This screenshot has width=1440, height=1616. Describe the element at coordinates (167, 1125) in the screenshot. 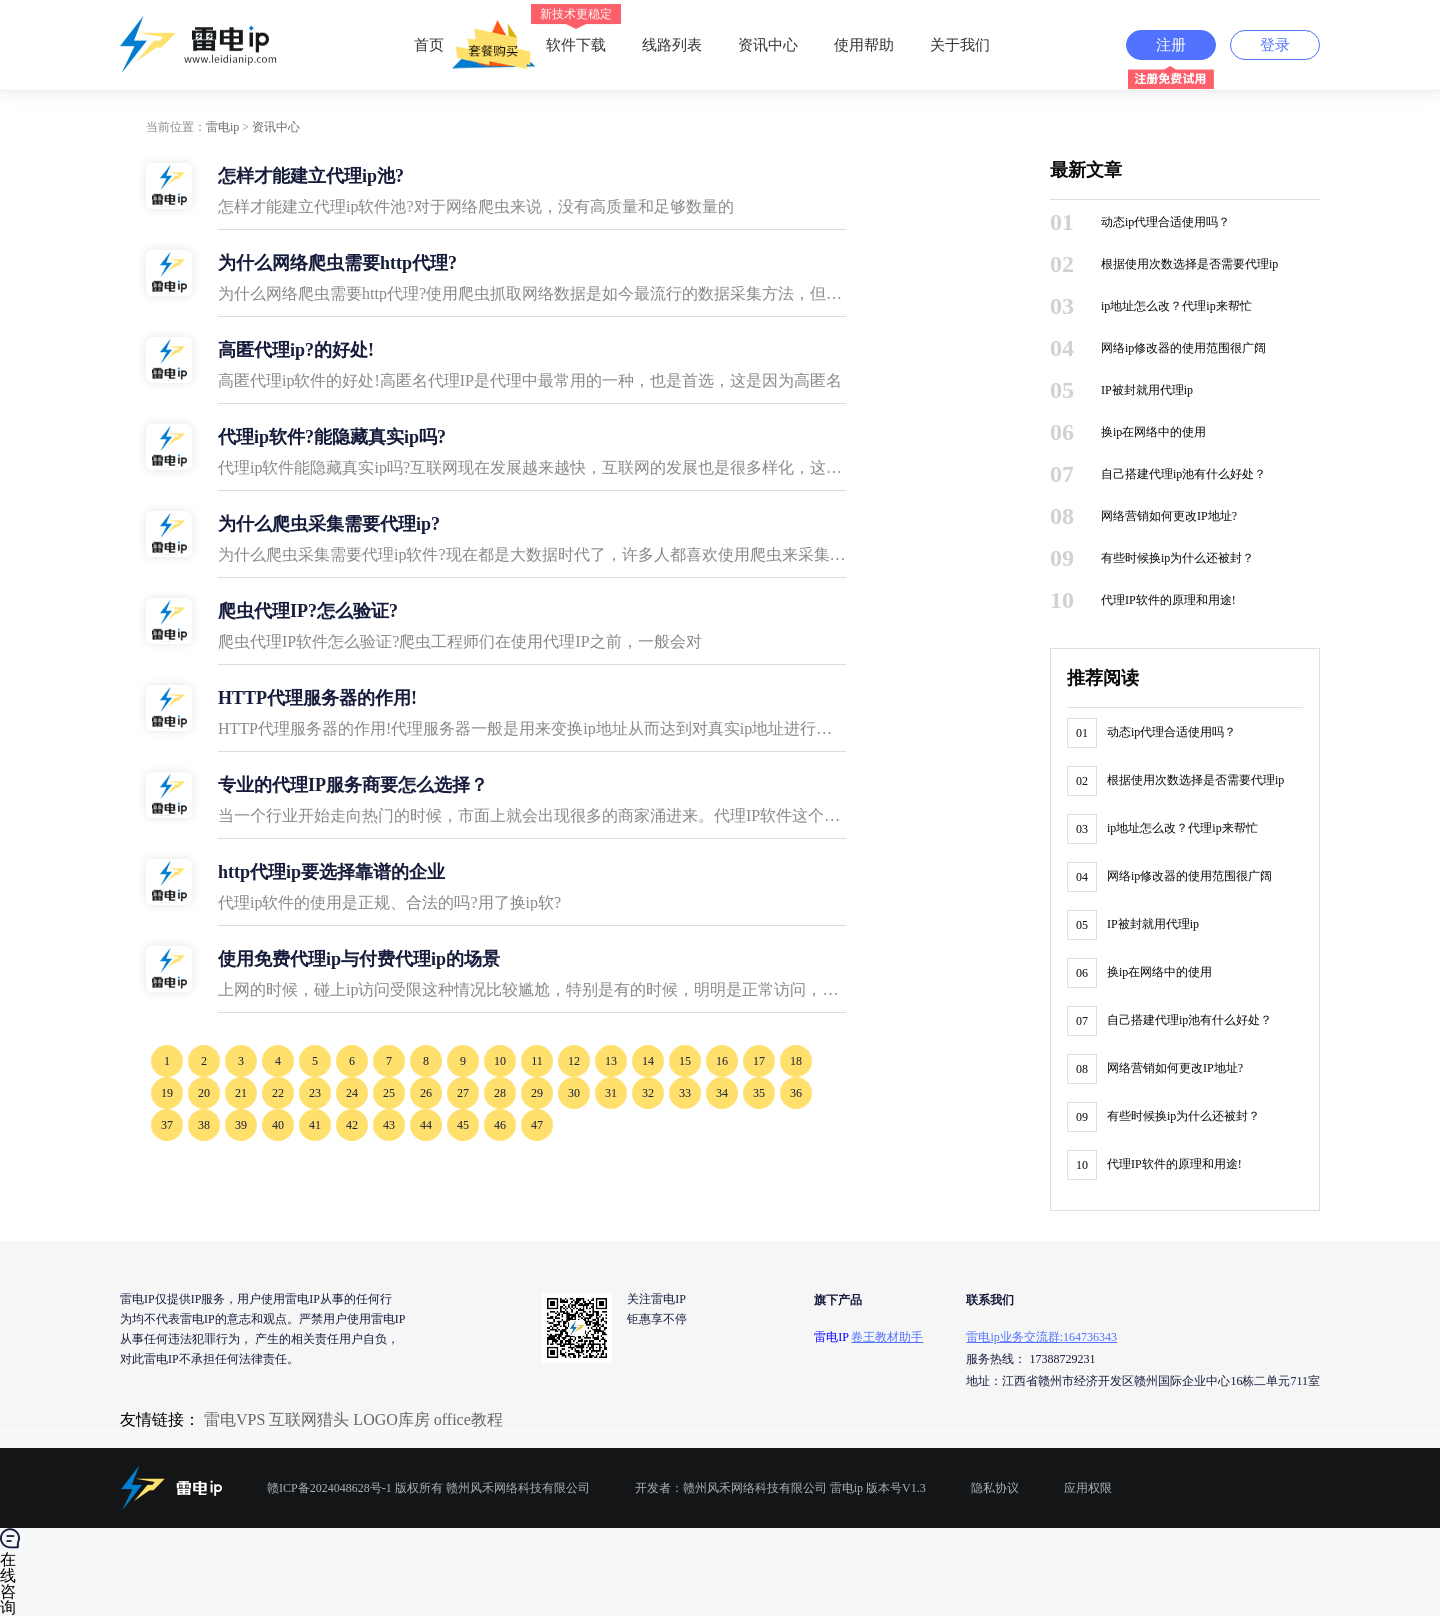

I see `37` at that location.